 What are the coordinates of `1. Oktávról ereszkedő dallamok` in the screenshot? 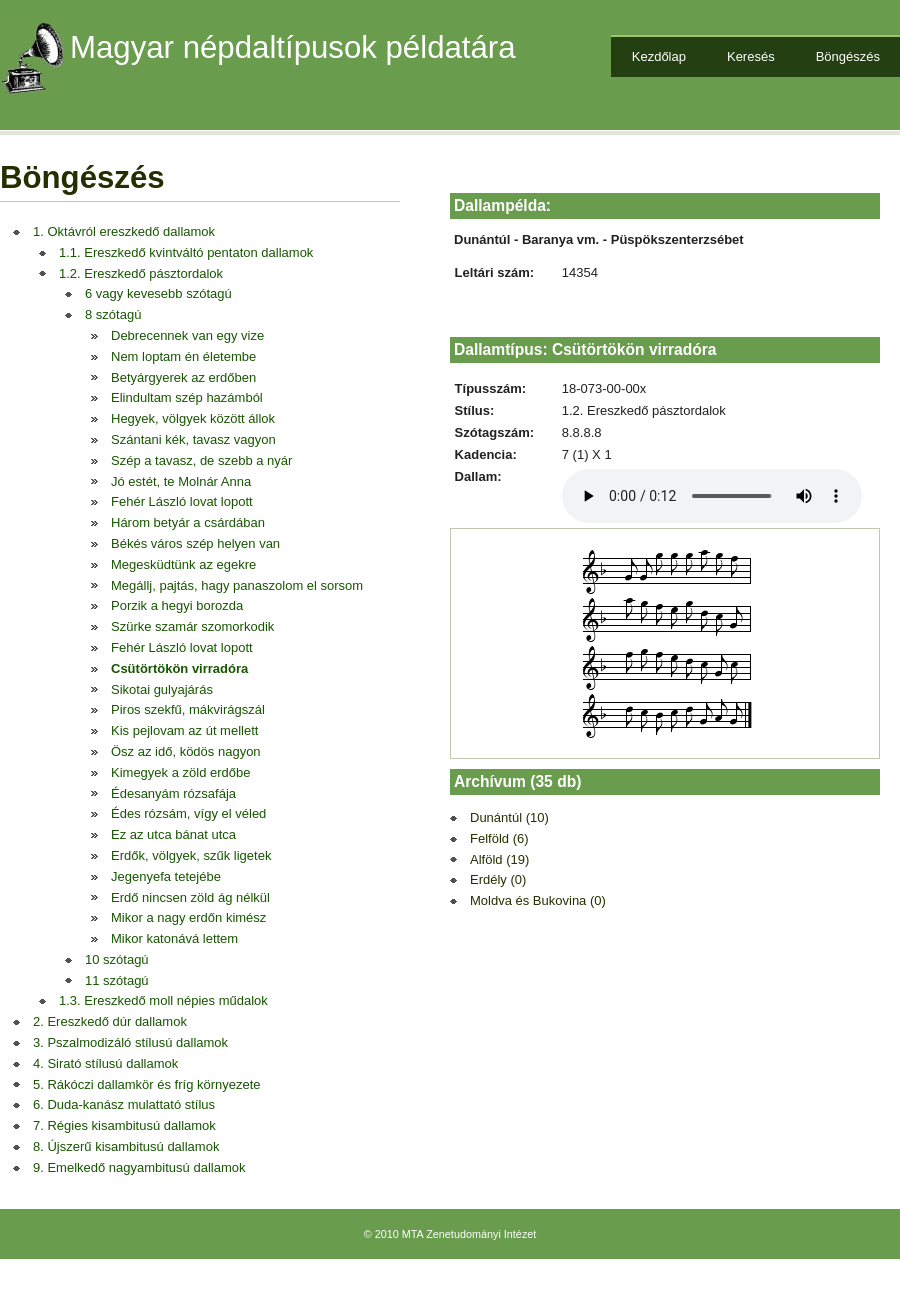 It's located at (124, 231).